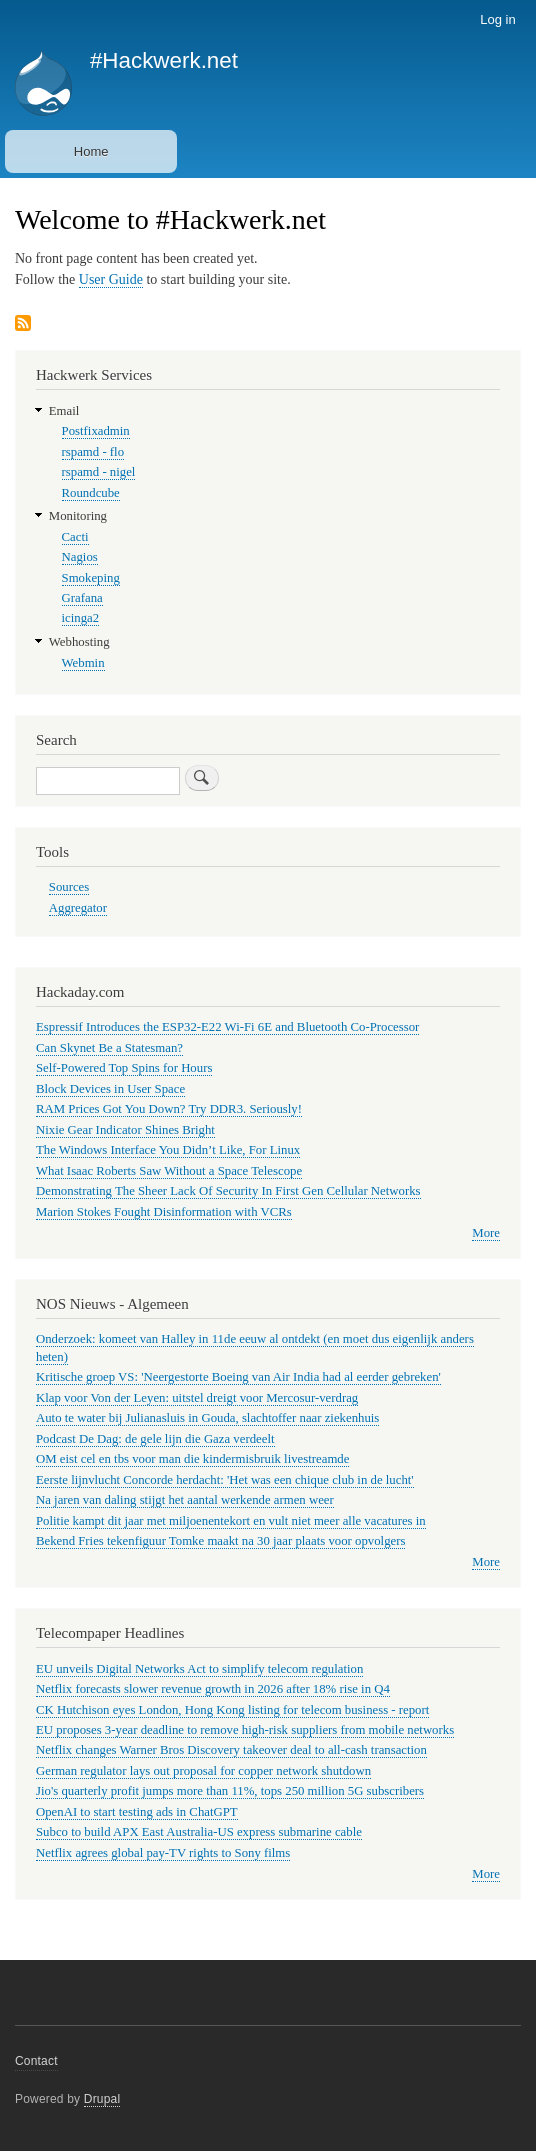 The image size is (536, 2151). Describe the element at coordinates (486, 1233) in the screenshot. I see `More` at that location.